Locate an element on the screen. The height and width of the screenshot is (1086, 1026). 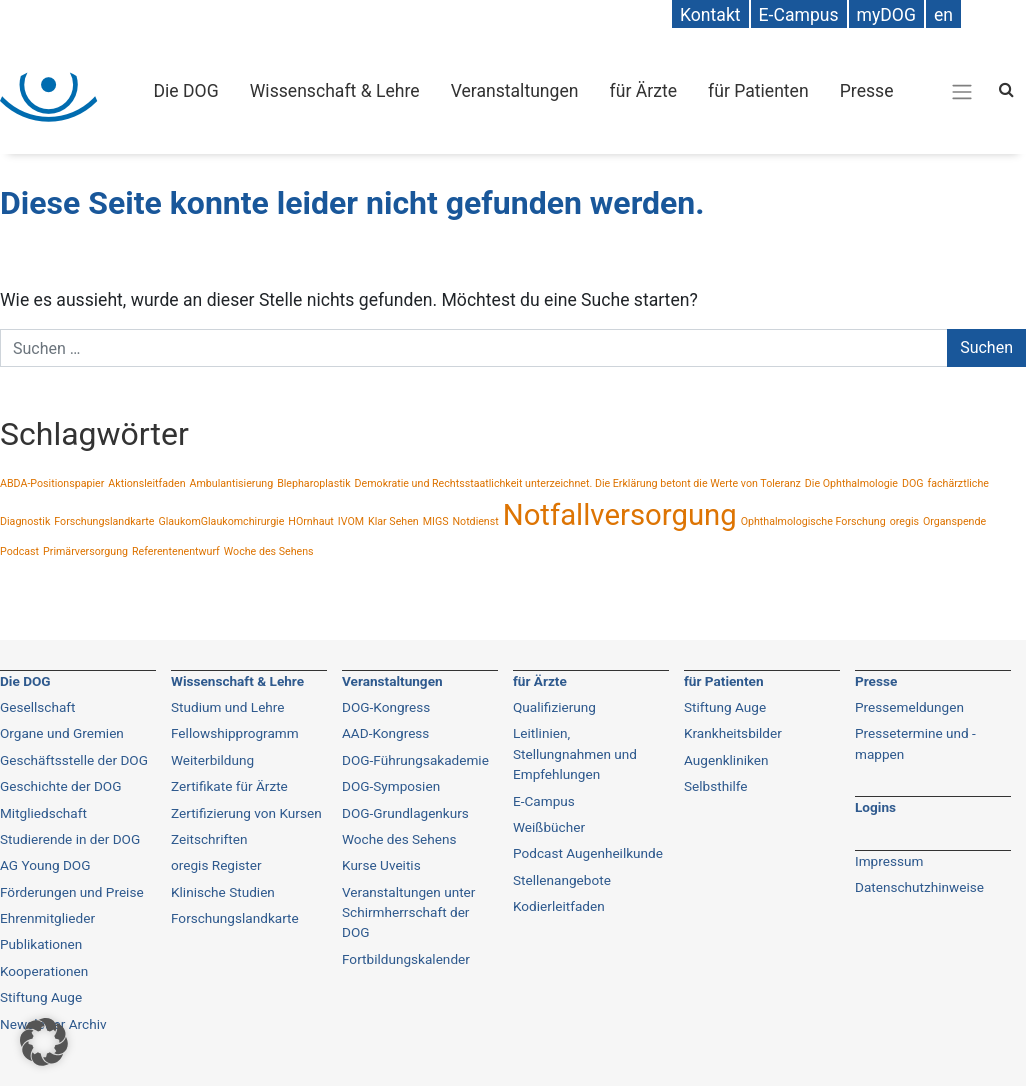
IVOM [IVOM (1 Eintrag)] is located at coordinates (351, 521).